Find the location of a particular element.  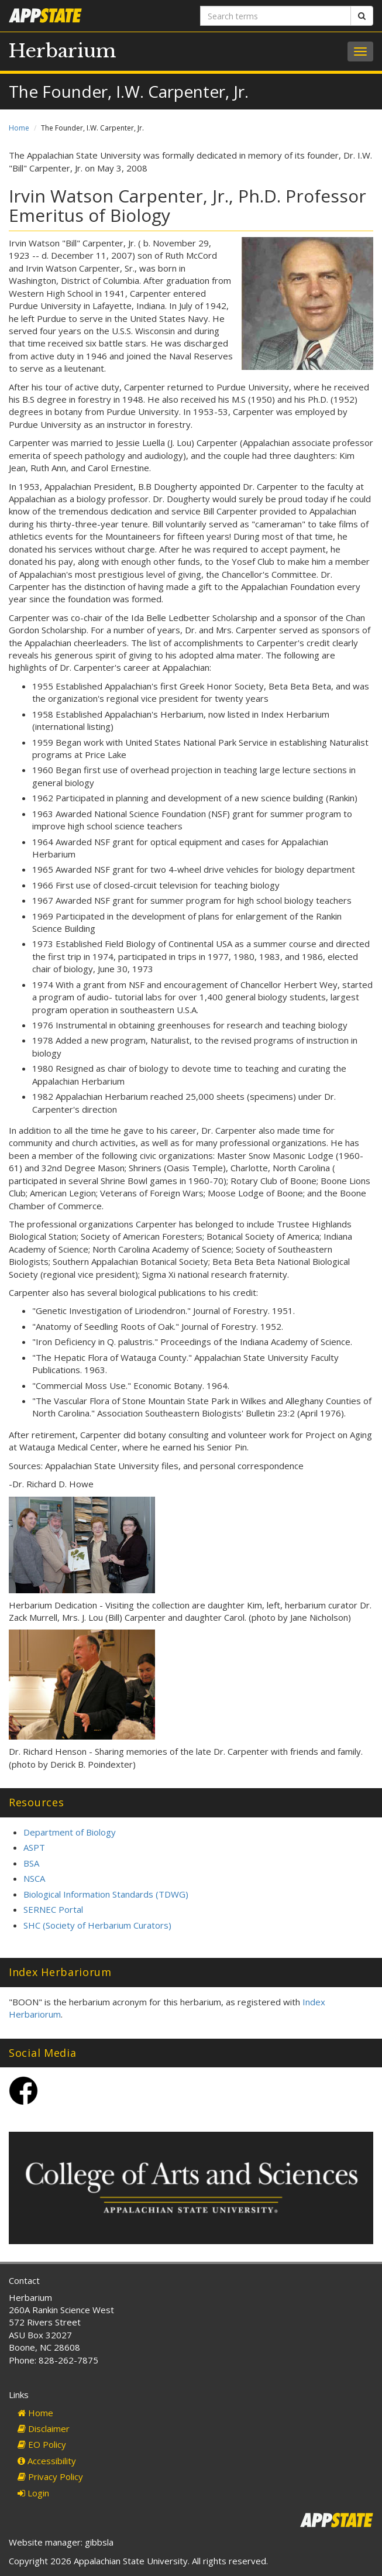

Department of Biology is located at coordinates (69, 1832).